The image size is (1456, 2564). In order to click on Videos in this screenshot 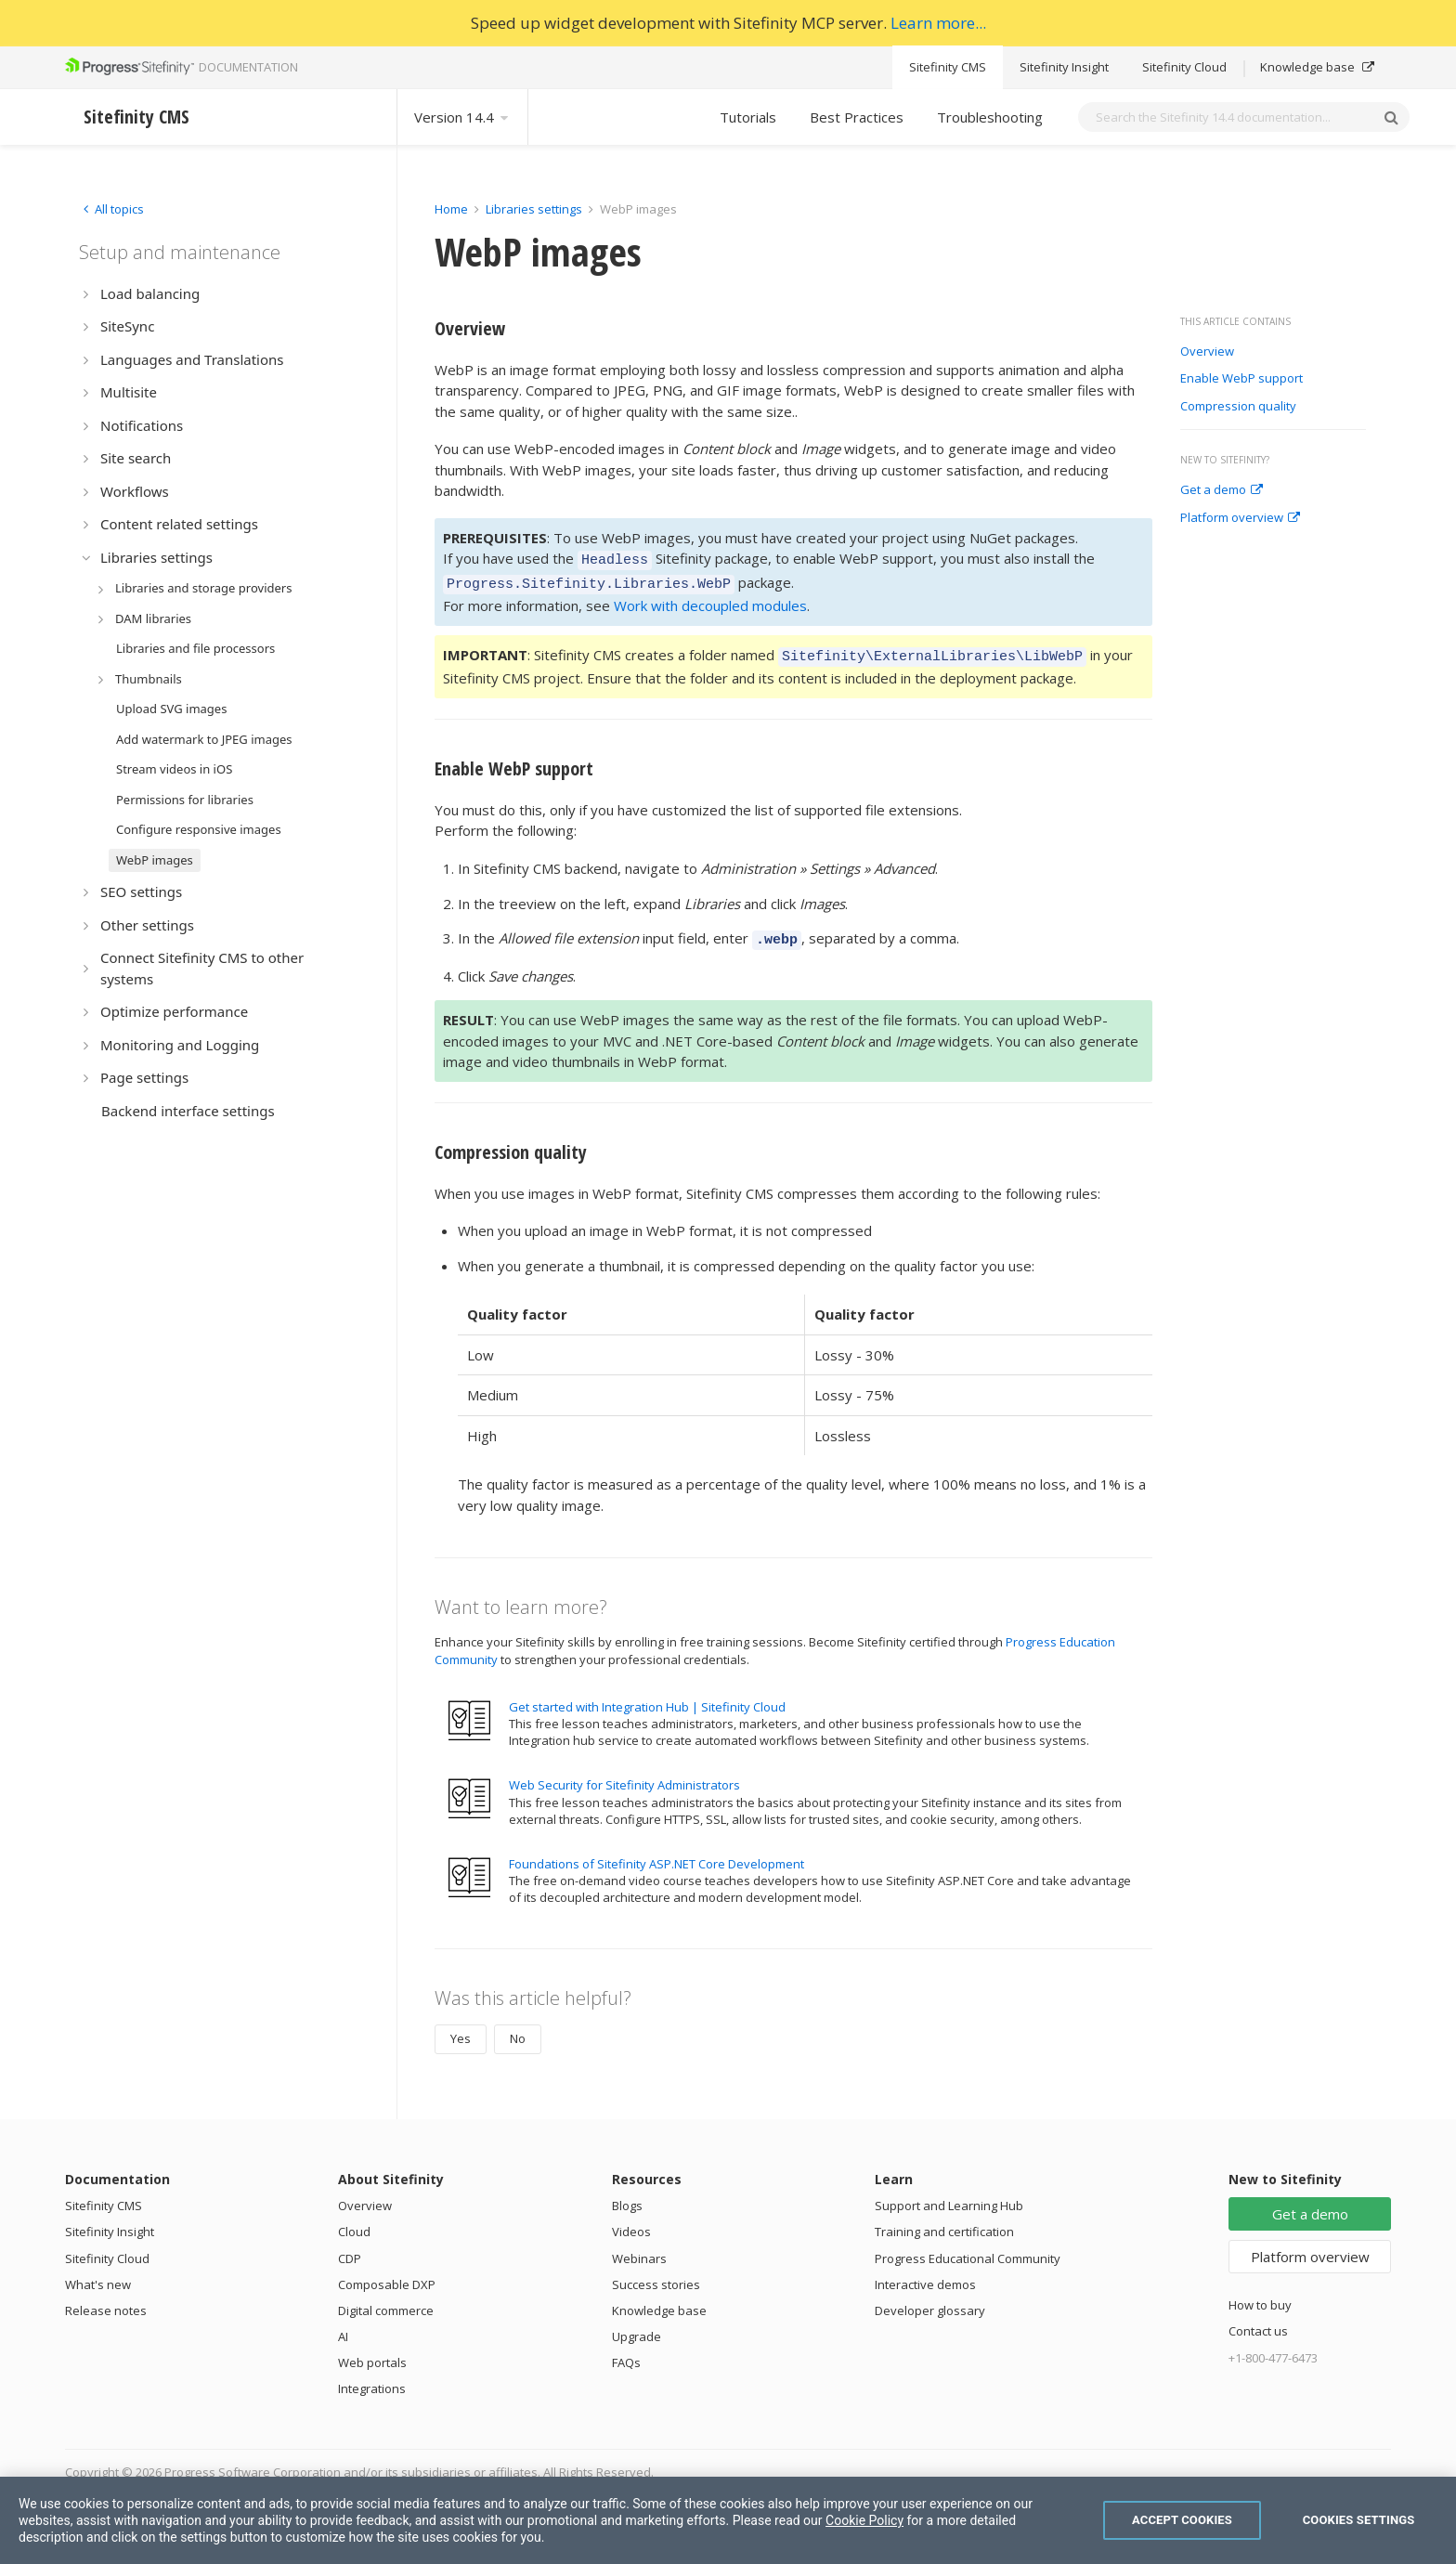, I will do `click(631, 2220)`.